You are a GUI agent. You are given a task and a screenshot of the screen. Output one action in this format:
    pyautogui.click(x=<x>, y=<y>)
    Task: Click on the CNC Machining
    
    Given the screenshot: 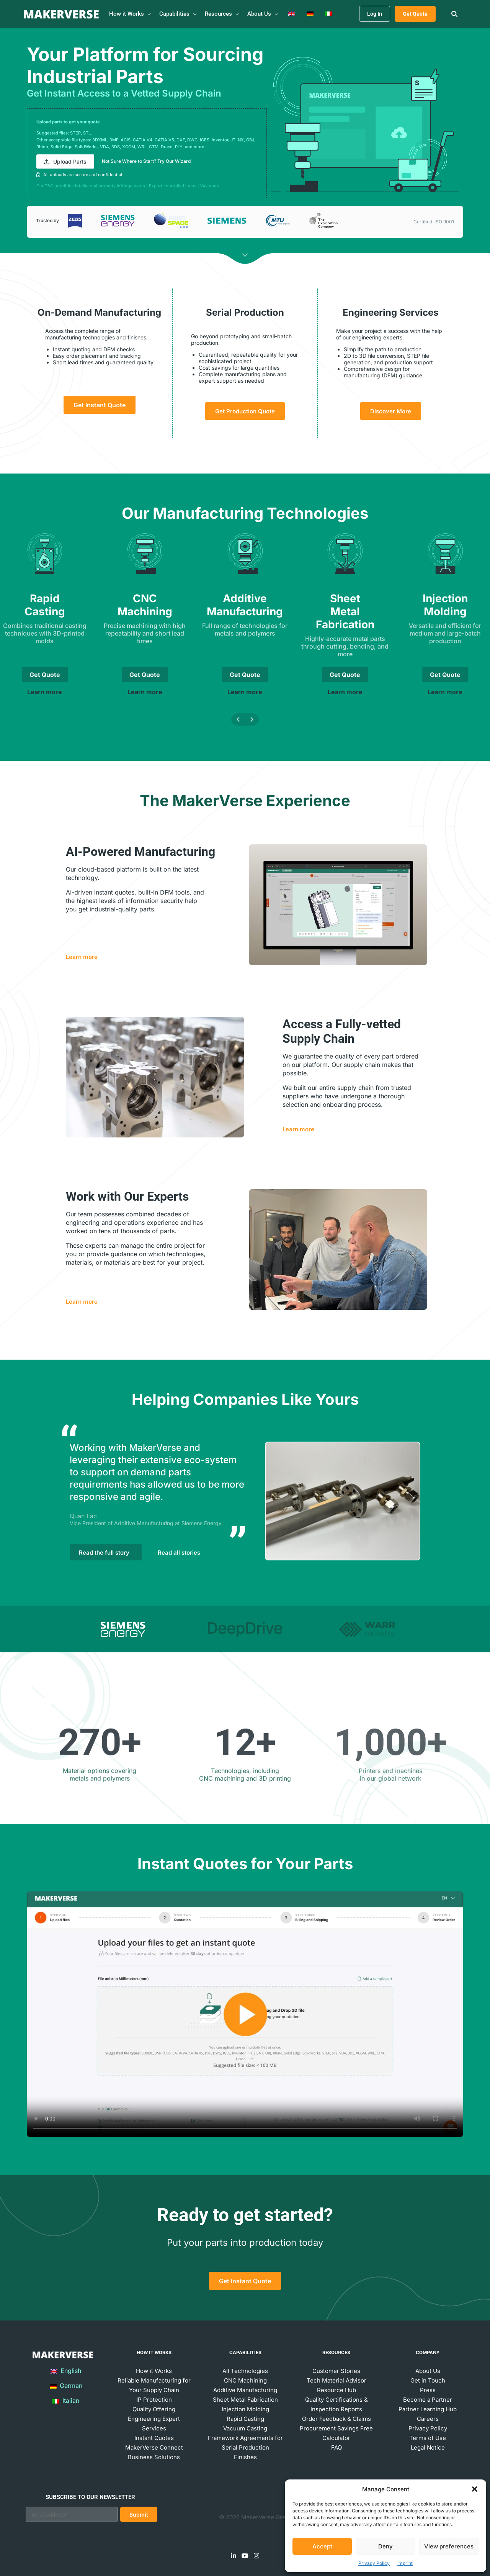 What is the action you would take?
    pyautogui.click(x=245, y=2380)
    